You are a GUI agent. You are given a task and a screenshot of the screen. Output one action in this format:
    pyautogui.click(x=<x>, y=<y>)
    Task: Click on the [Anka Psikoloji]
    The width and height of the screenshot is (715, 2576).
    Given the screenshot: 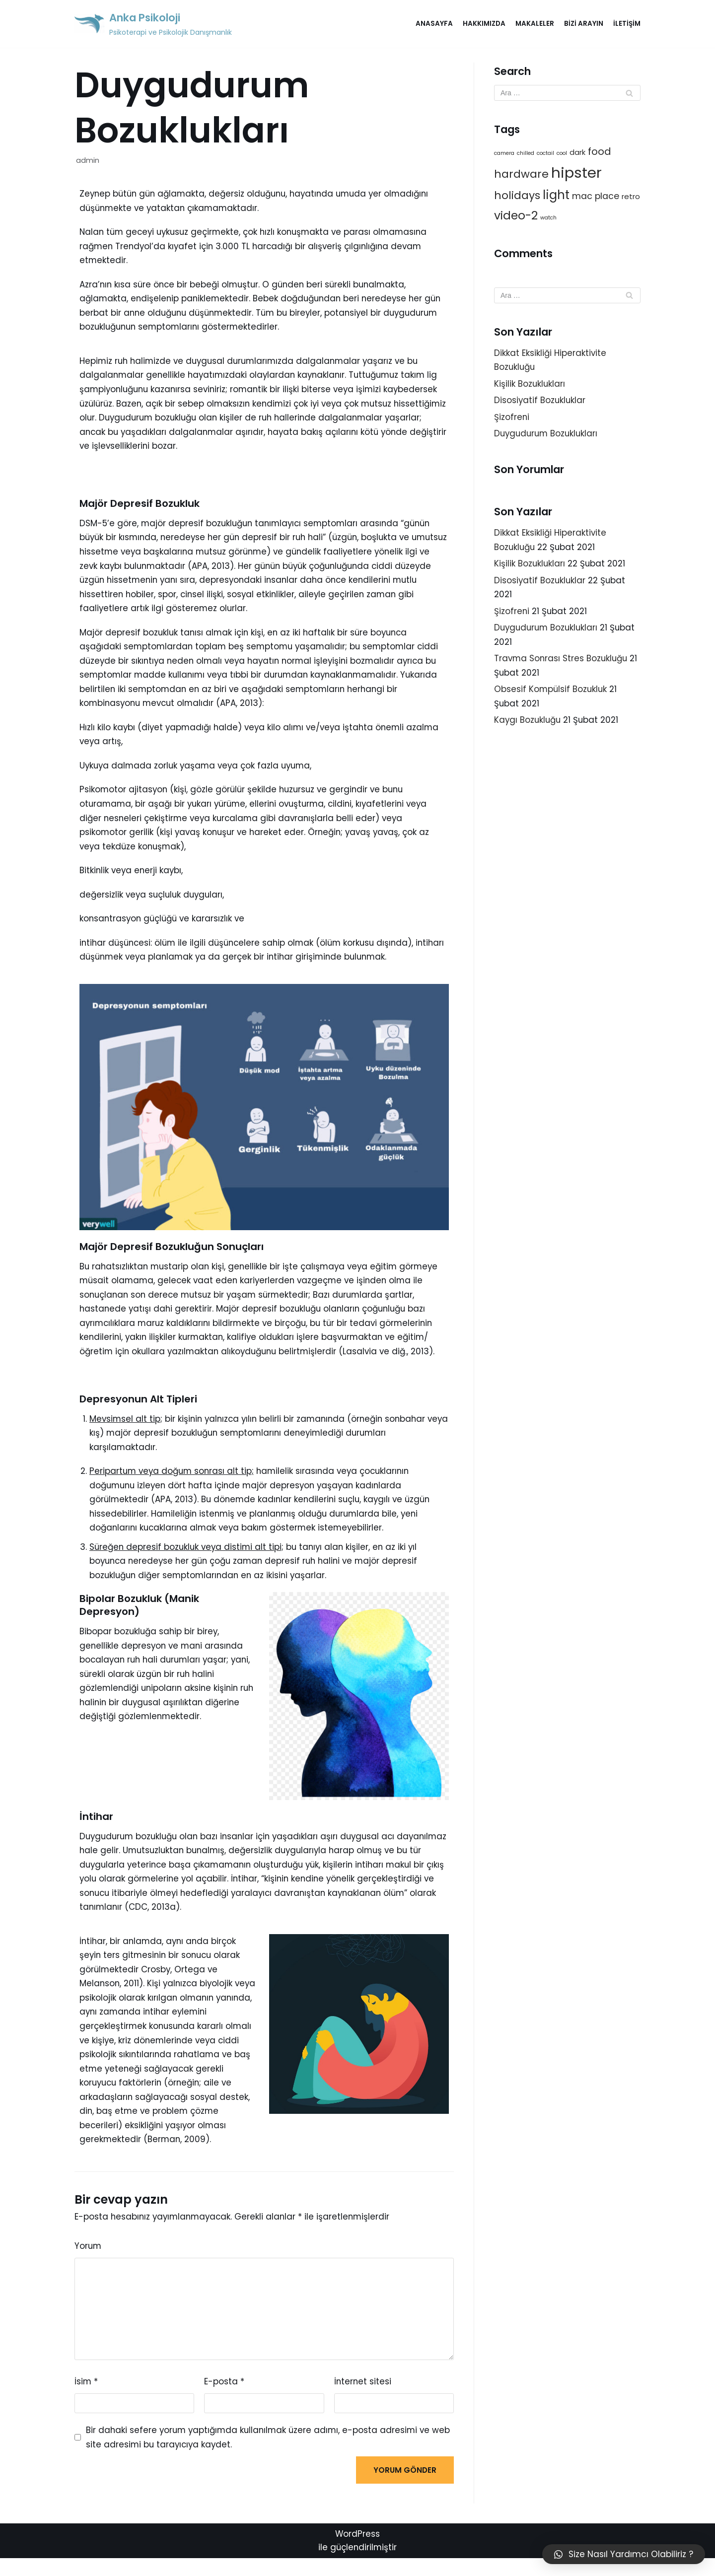 What is the action you would take?
    pyautogui.click(x=155, y=24)
    